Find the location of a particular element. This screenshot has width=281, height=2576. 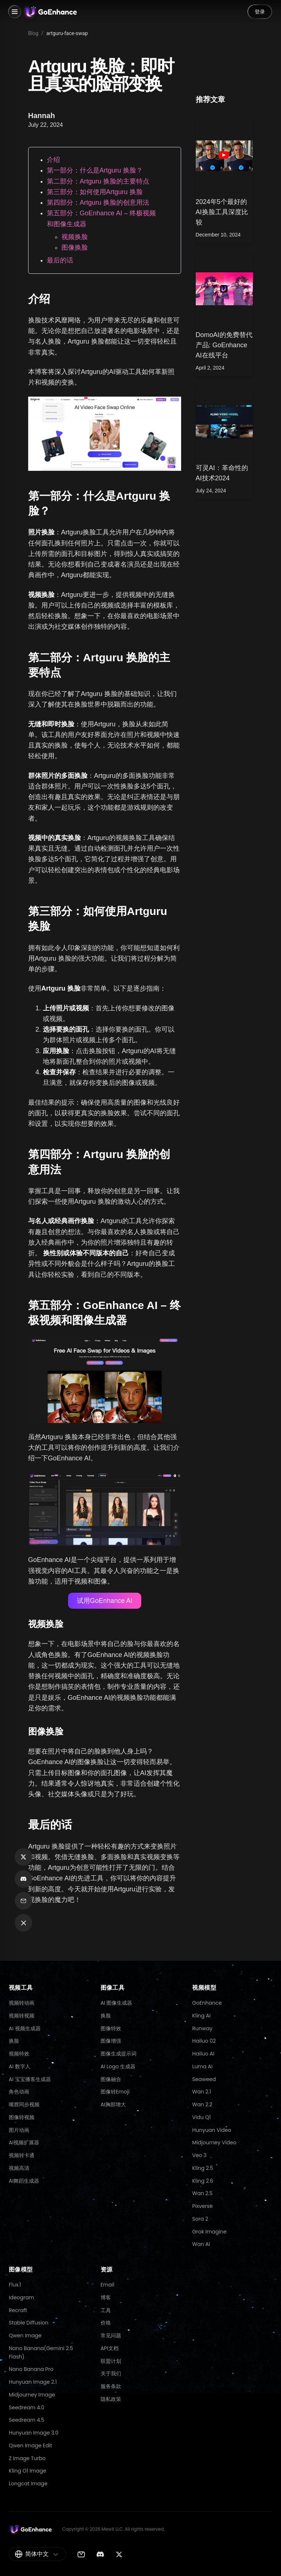

Wan 2.1 is located at coordinates (201, 2091).